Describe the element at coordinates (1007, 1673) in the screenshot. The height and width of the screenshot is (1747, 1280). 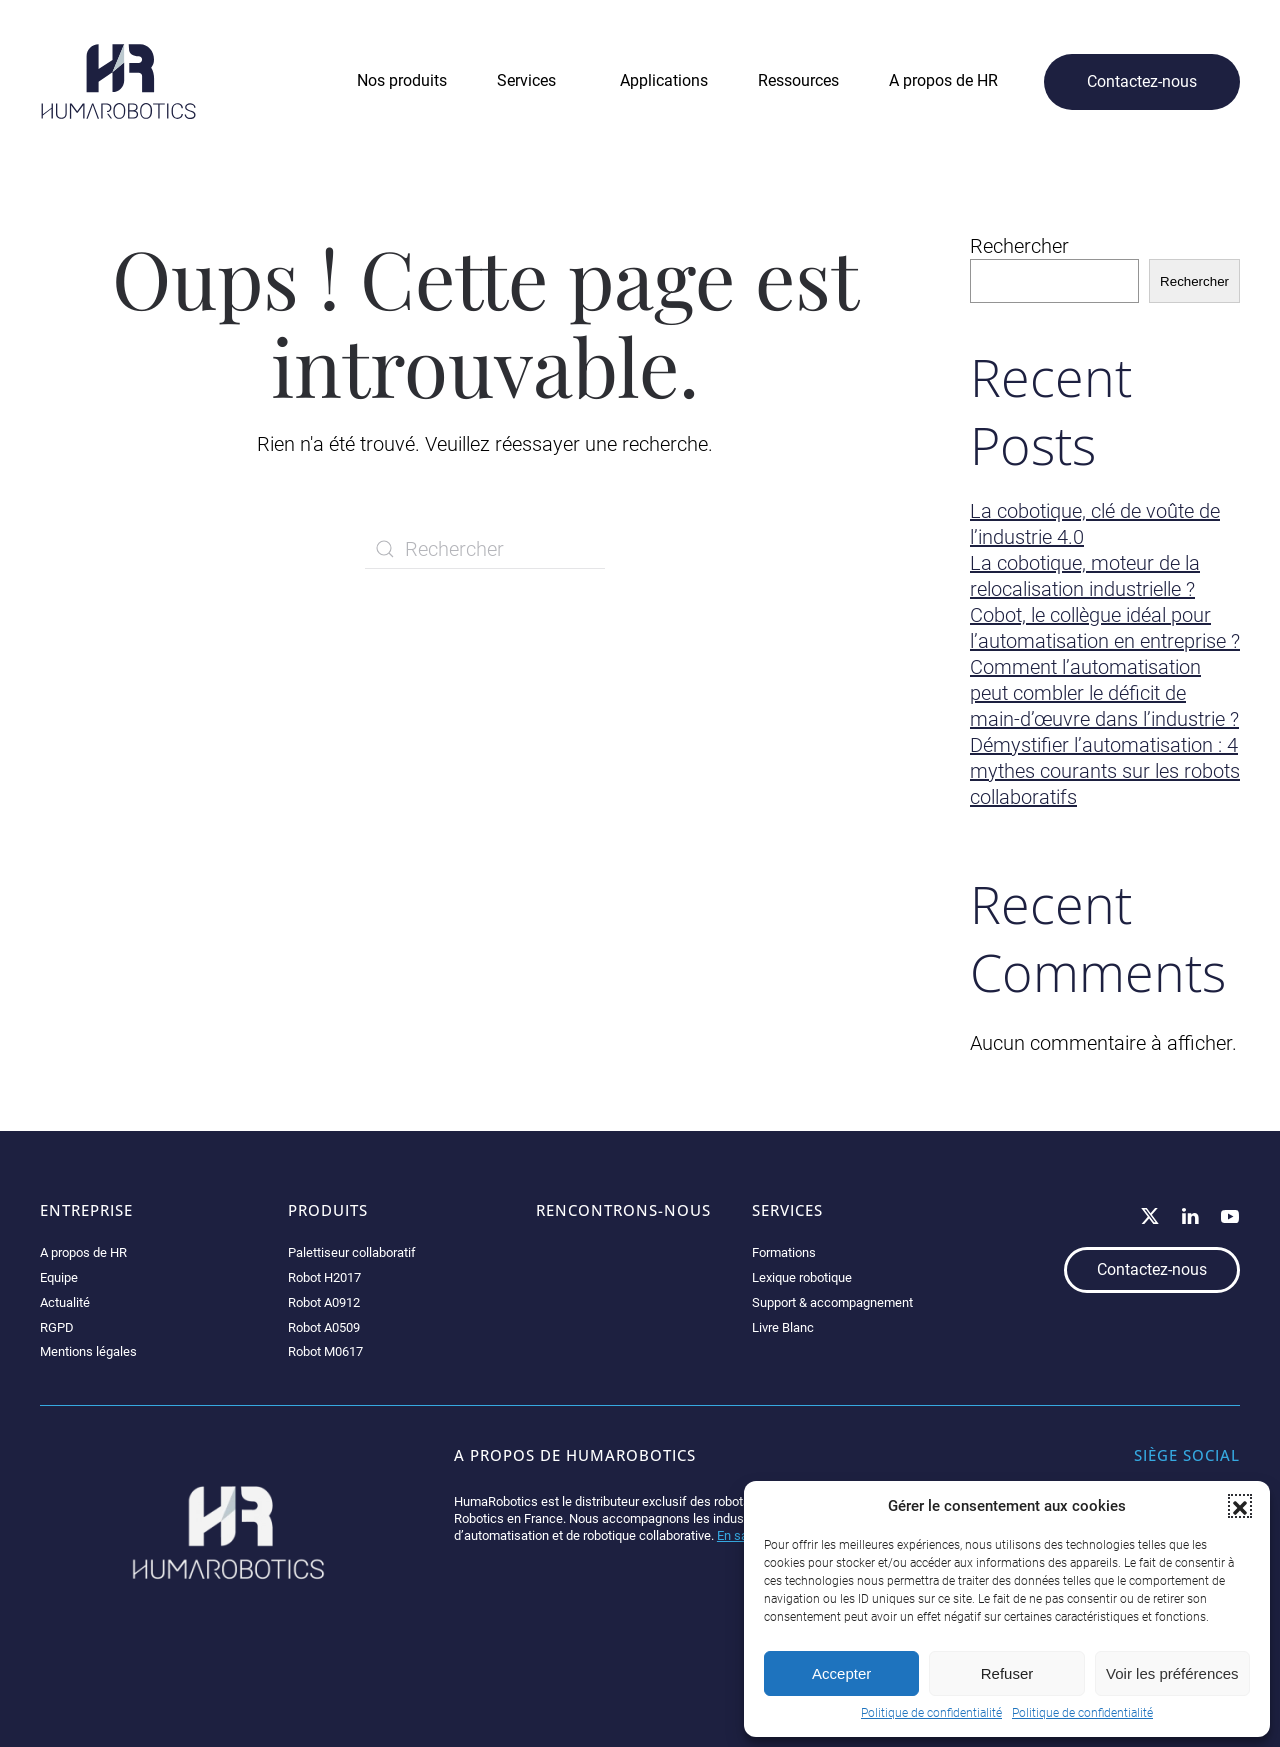
I see `Refuser` at that location.